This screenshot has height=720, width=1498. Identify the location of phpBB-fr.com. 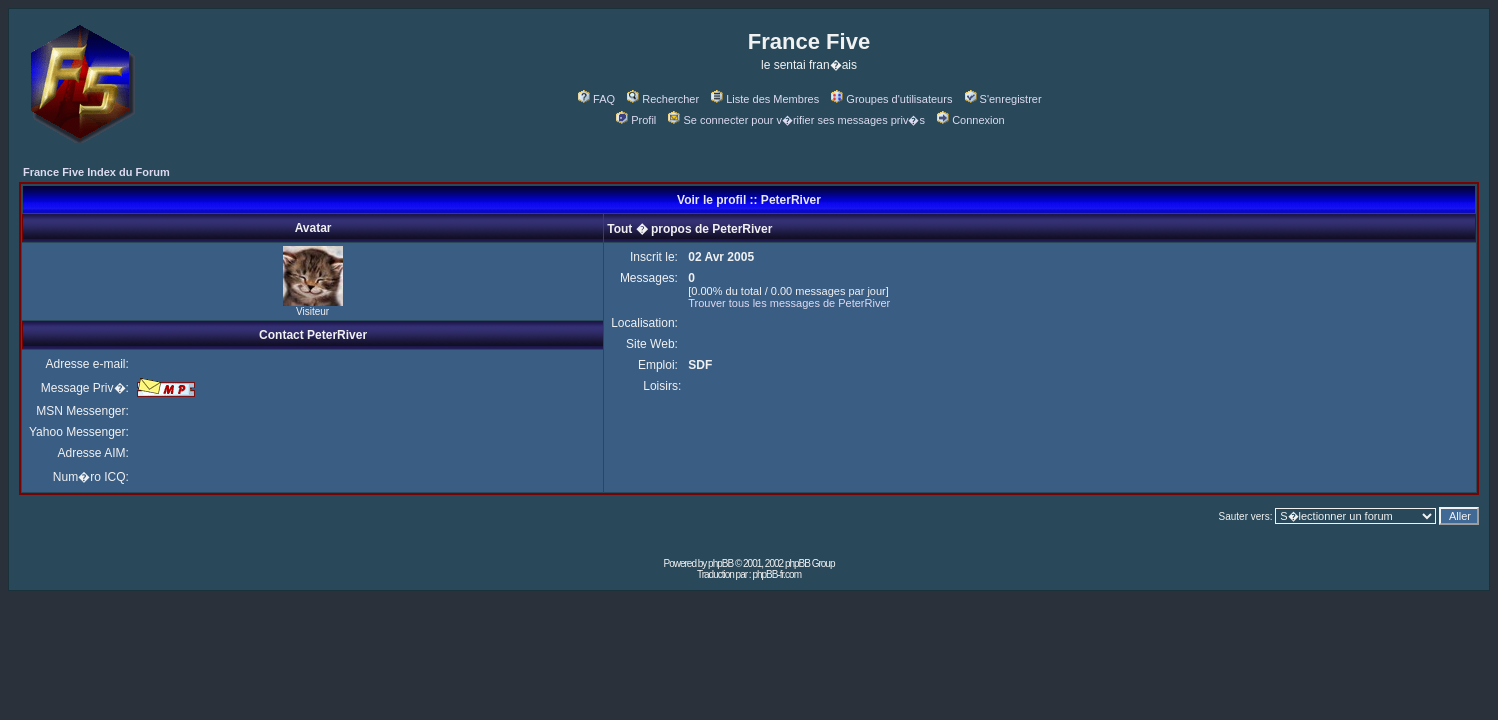
(776, 574).